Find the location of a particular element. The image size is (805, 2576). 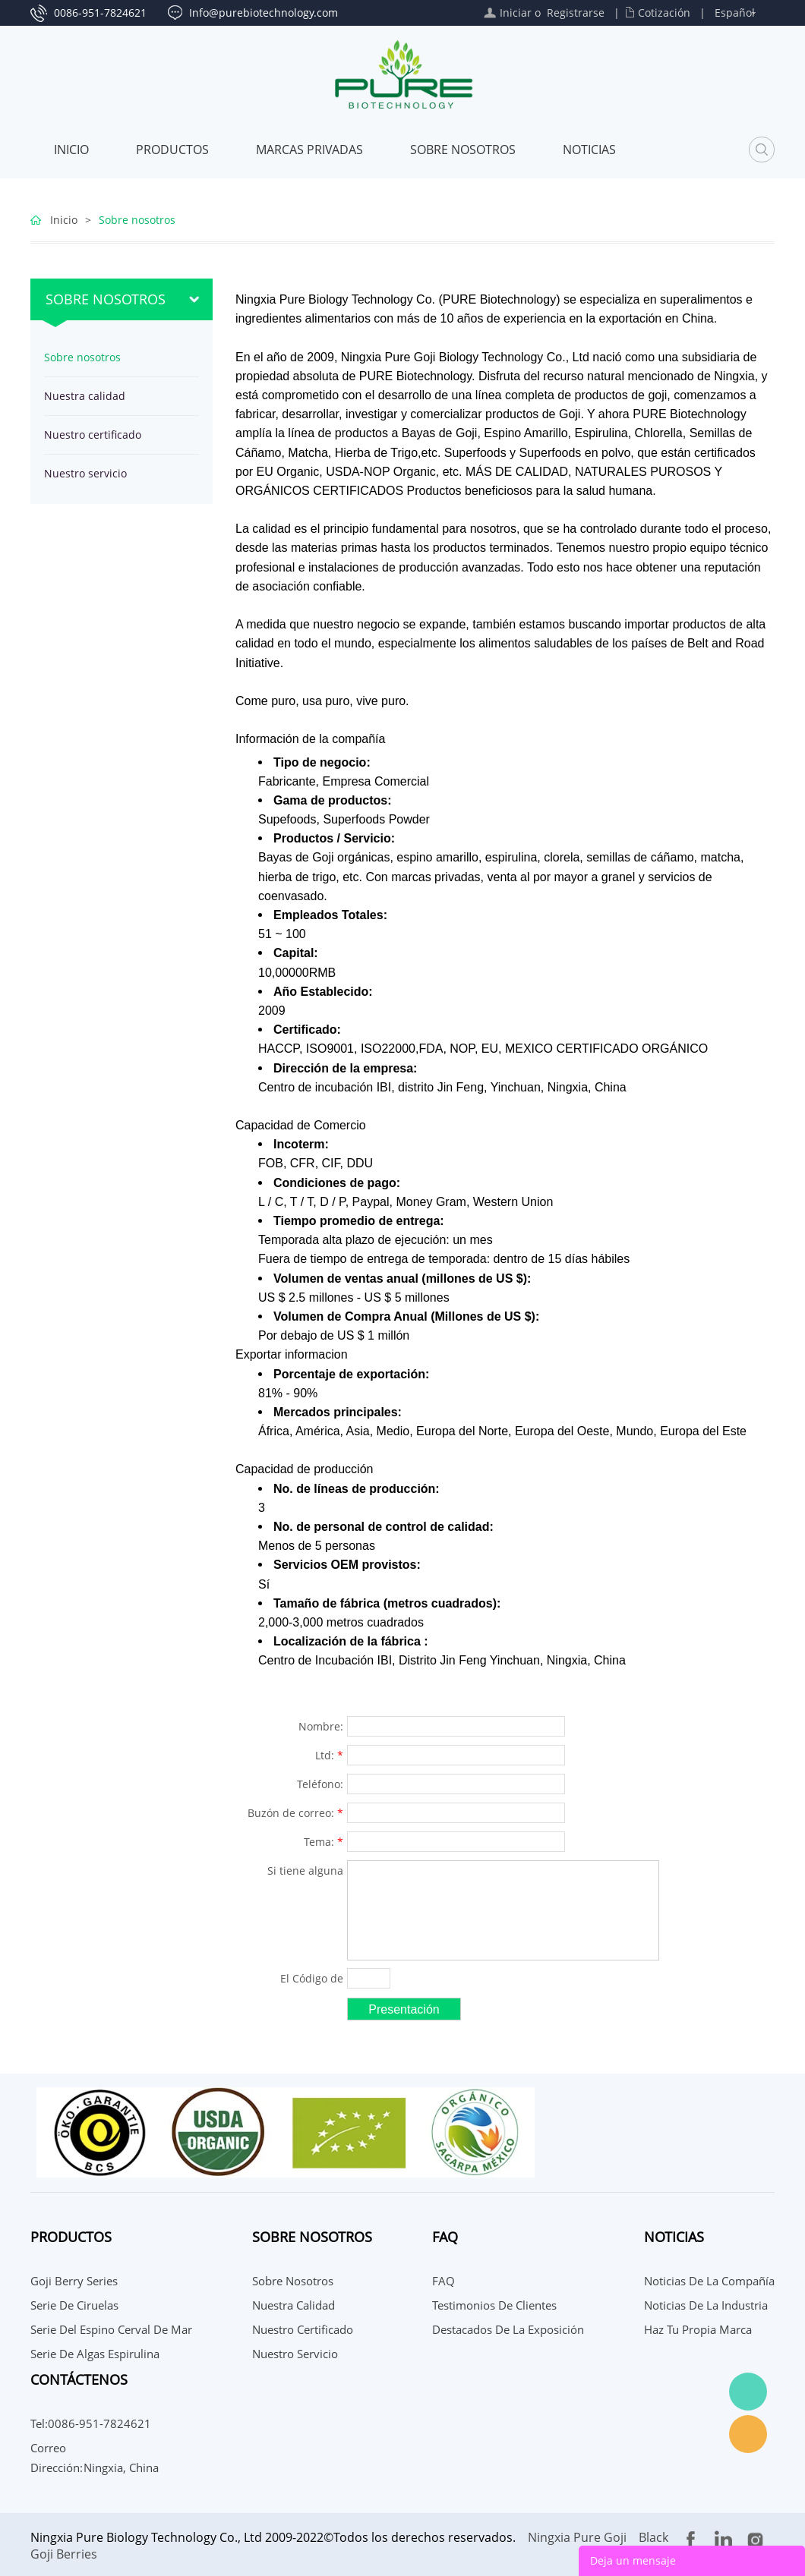

Haz tu propia marca is located at coordinates (698, 2329).